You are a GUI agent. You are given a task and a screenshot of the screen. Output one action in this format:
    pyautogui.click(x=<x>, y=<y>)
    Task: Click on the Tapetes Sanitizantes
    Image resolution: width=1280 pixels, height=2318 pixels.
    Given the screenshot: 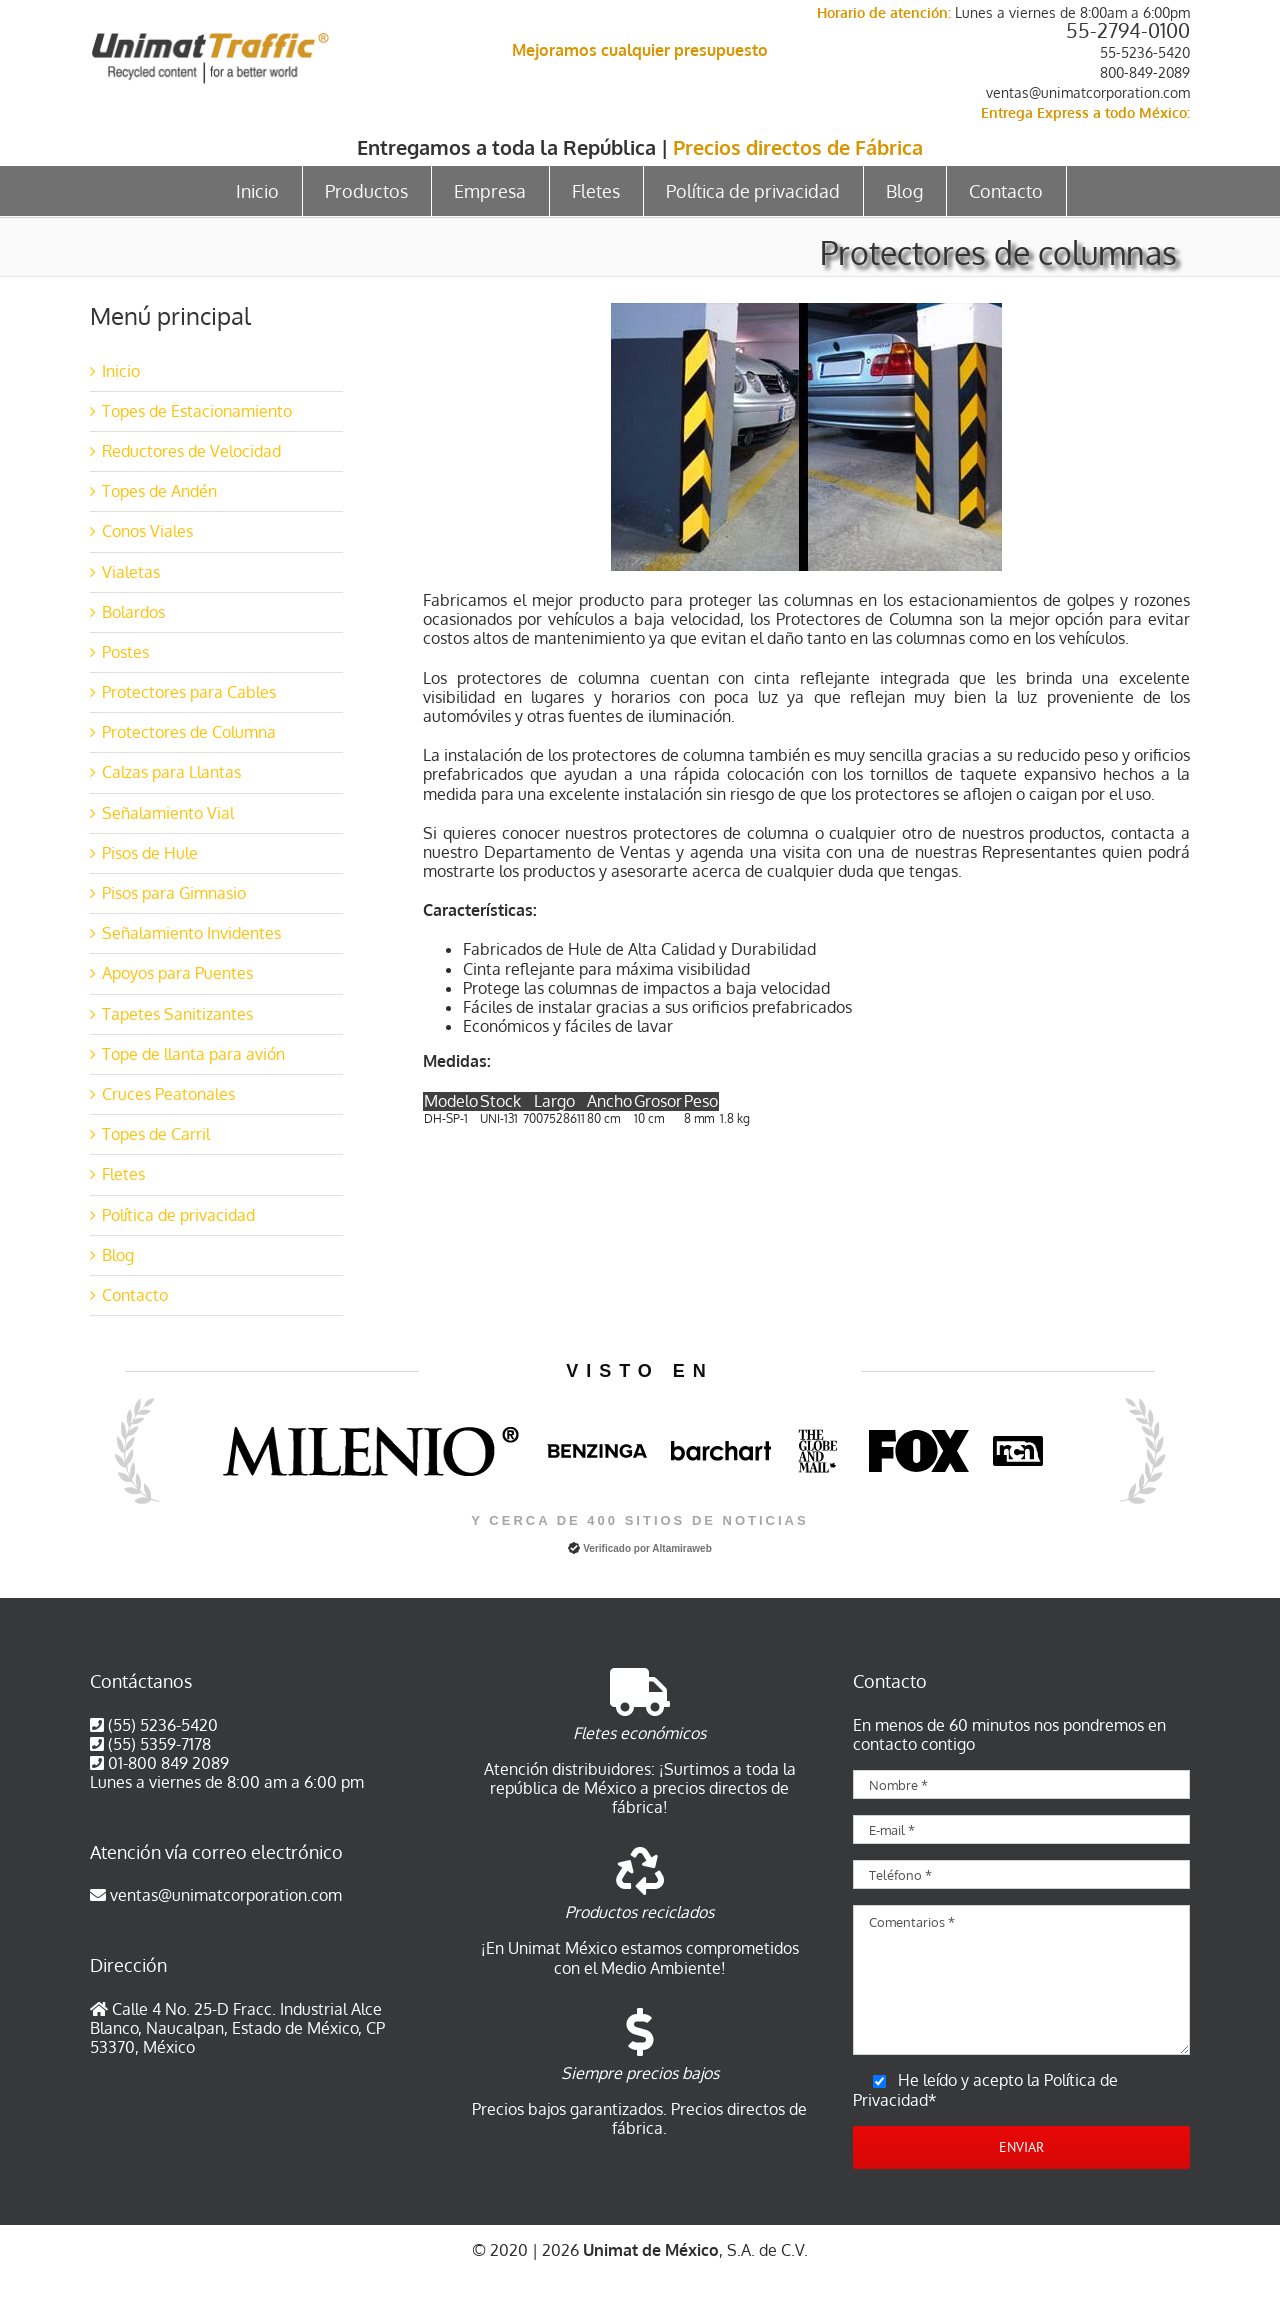 What is the action you would take?
    pyautogui.click(x=177, y=1014)
    